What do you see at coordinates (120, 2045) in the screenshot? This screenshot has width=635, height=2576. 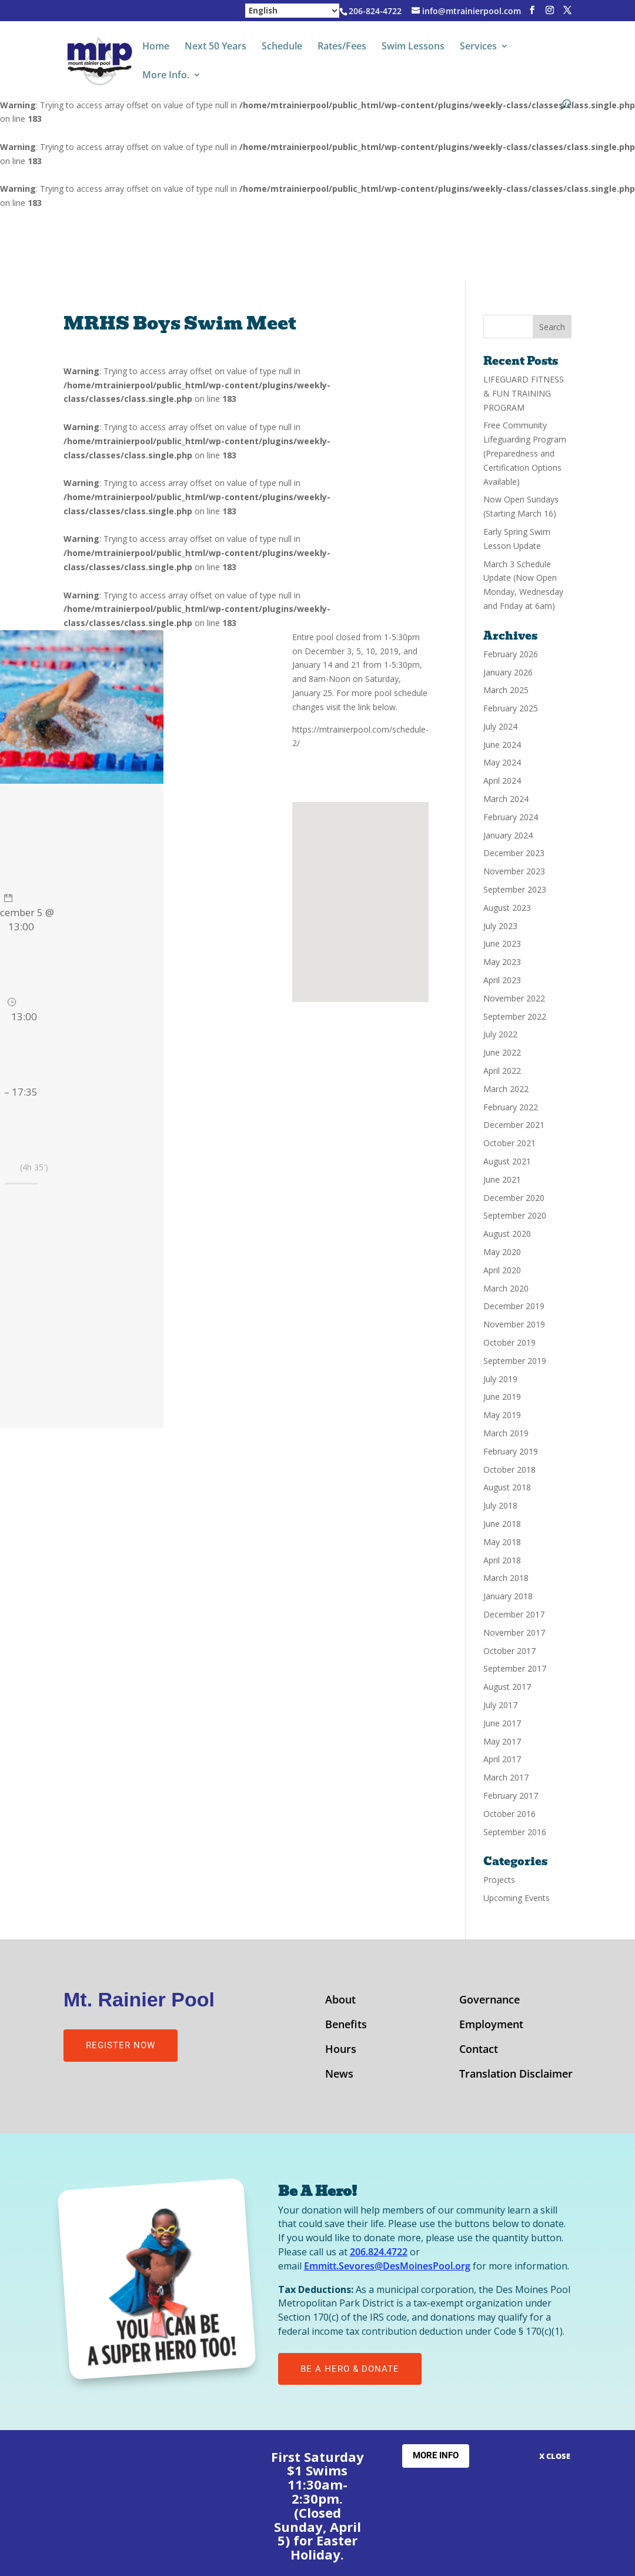 I see `Register Now` at bounding box center [120, 2045].